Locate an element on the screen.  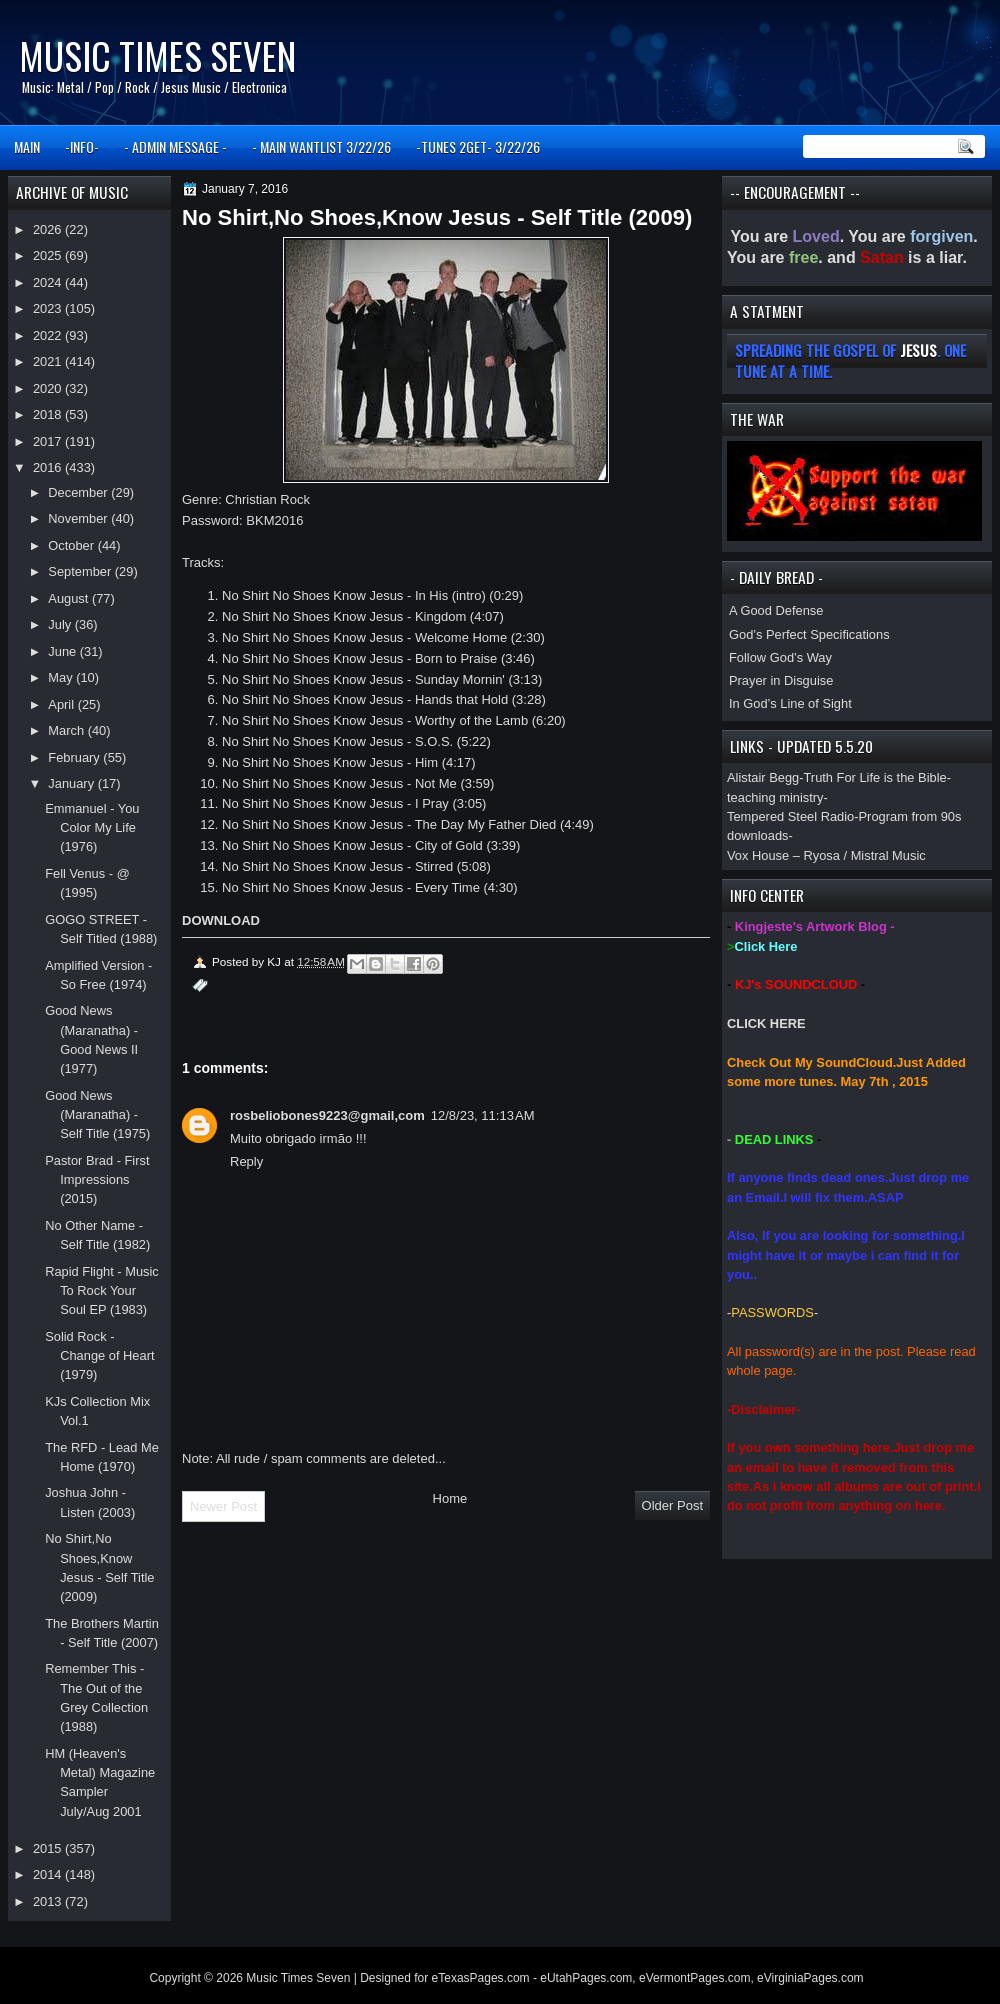
2022 is located at coordinates (49, 335).